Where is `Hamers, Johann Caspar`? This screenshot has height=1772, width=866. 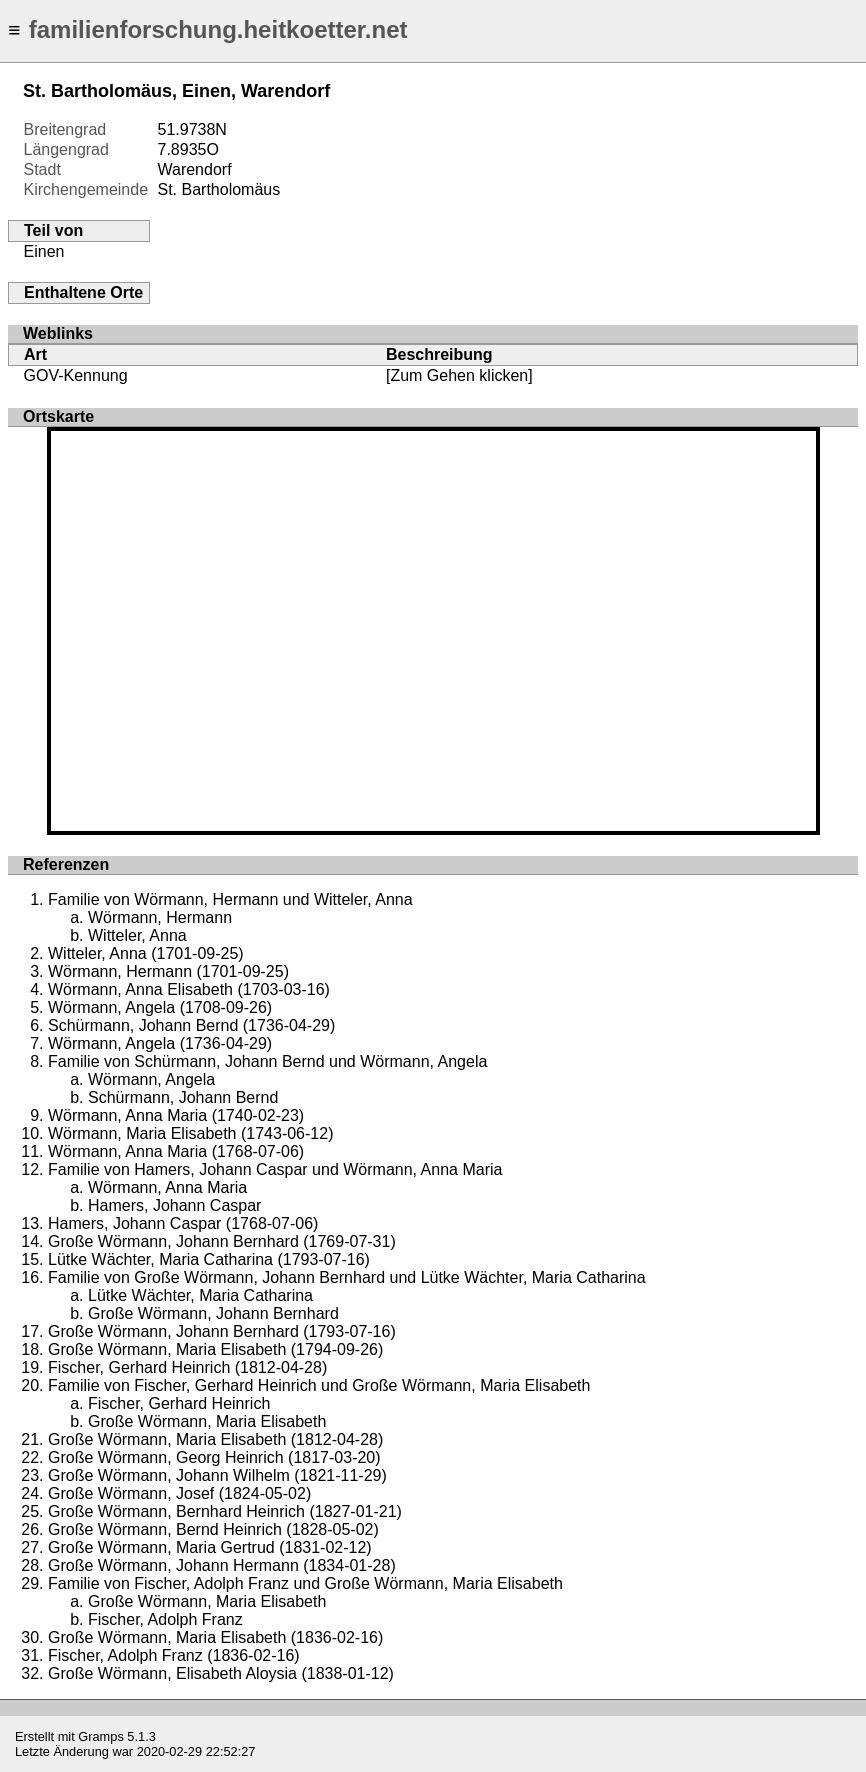
Hamers, Johann Caspar is located at coordinates (174, 1205).